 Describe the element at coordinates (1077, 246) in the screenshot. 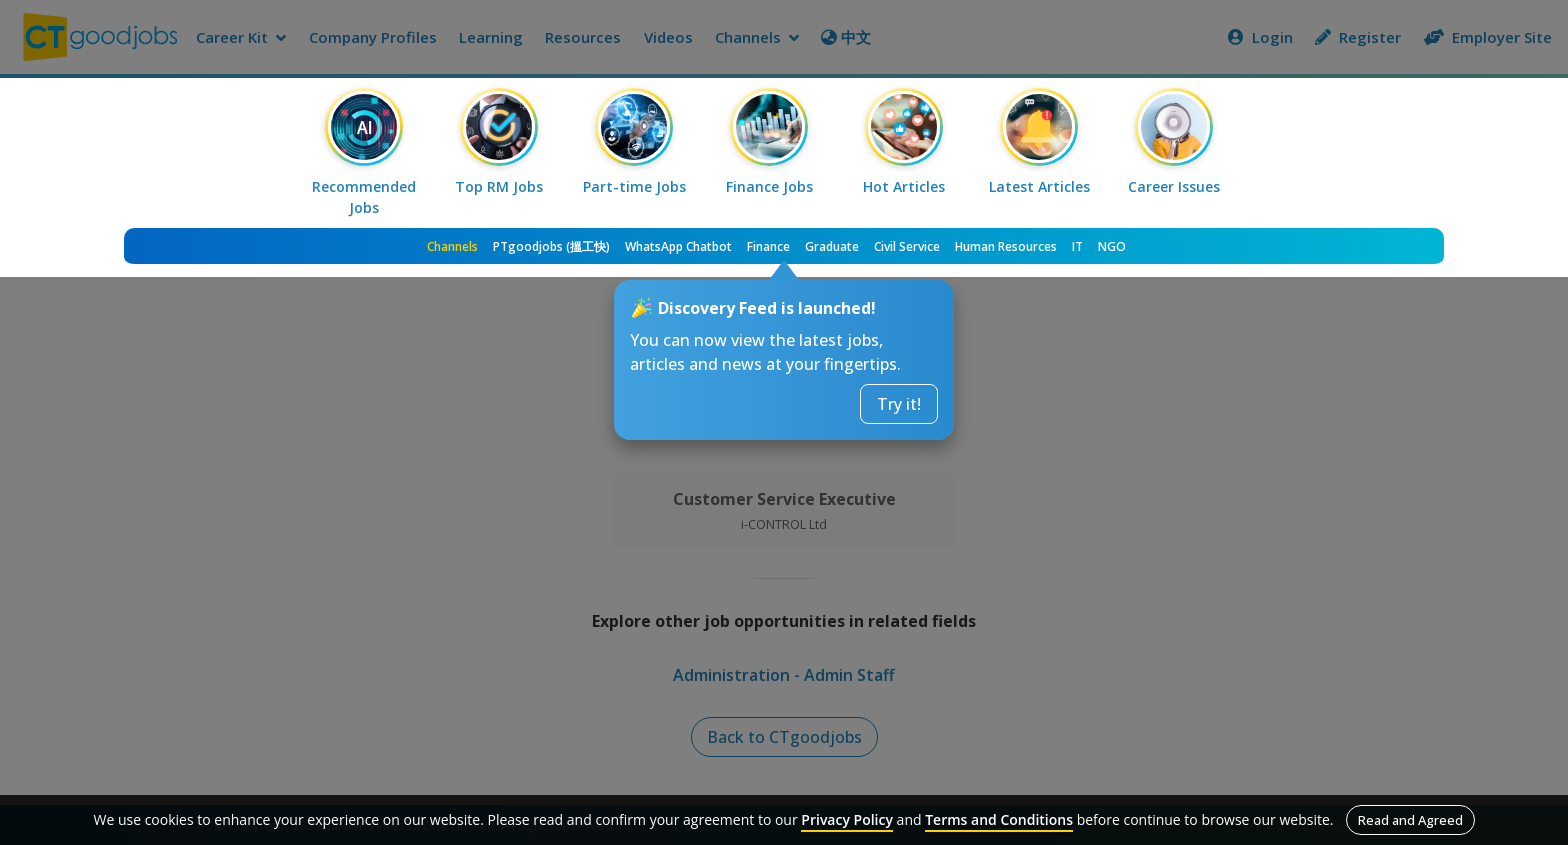

I see `IT` at that location.